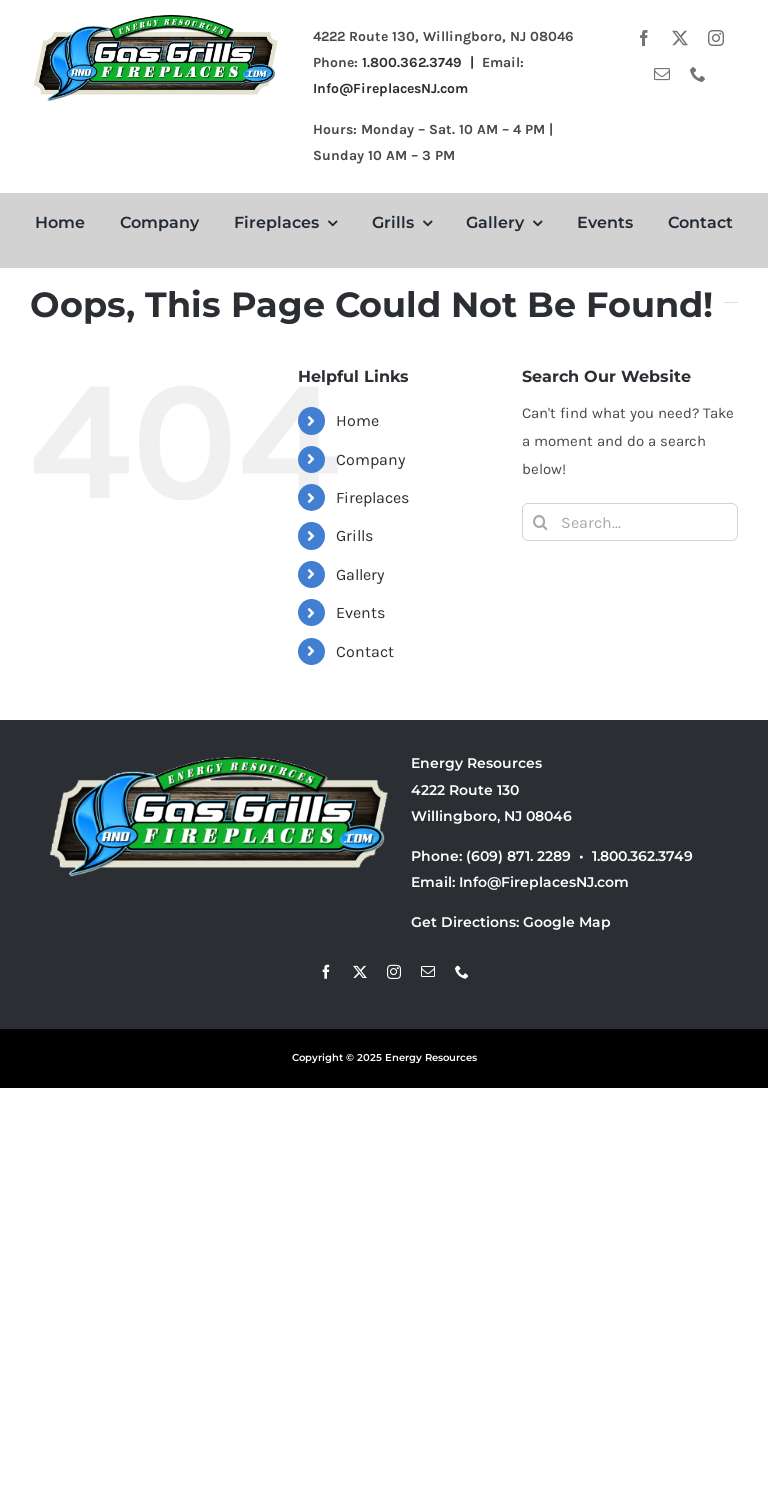  I want to click on 1.800.362.3749, so click(642, 856).